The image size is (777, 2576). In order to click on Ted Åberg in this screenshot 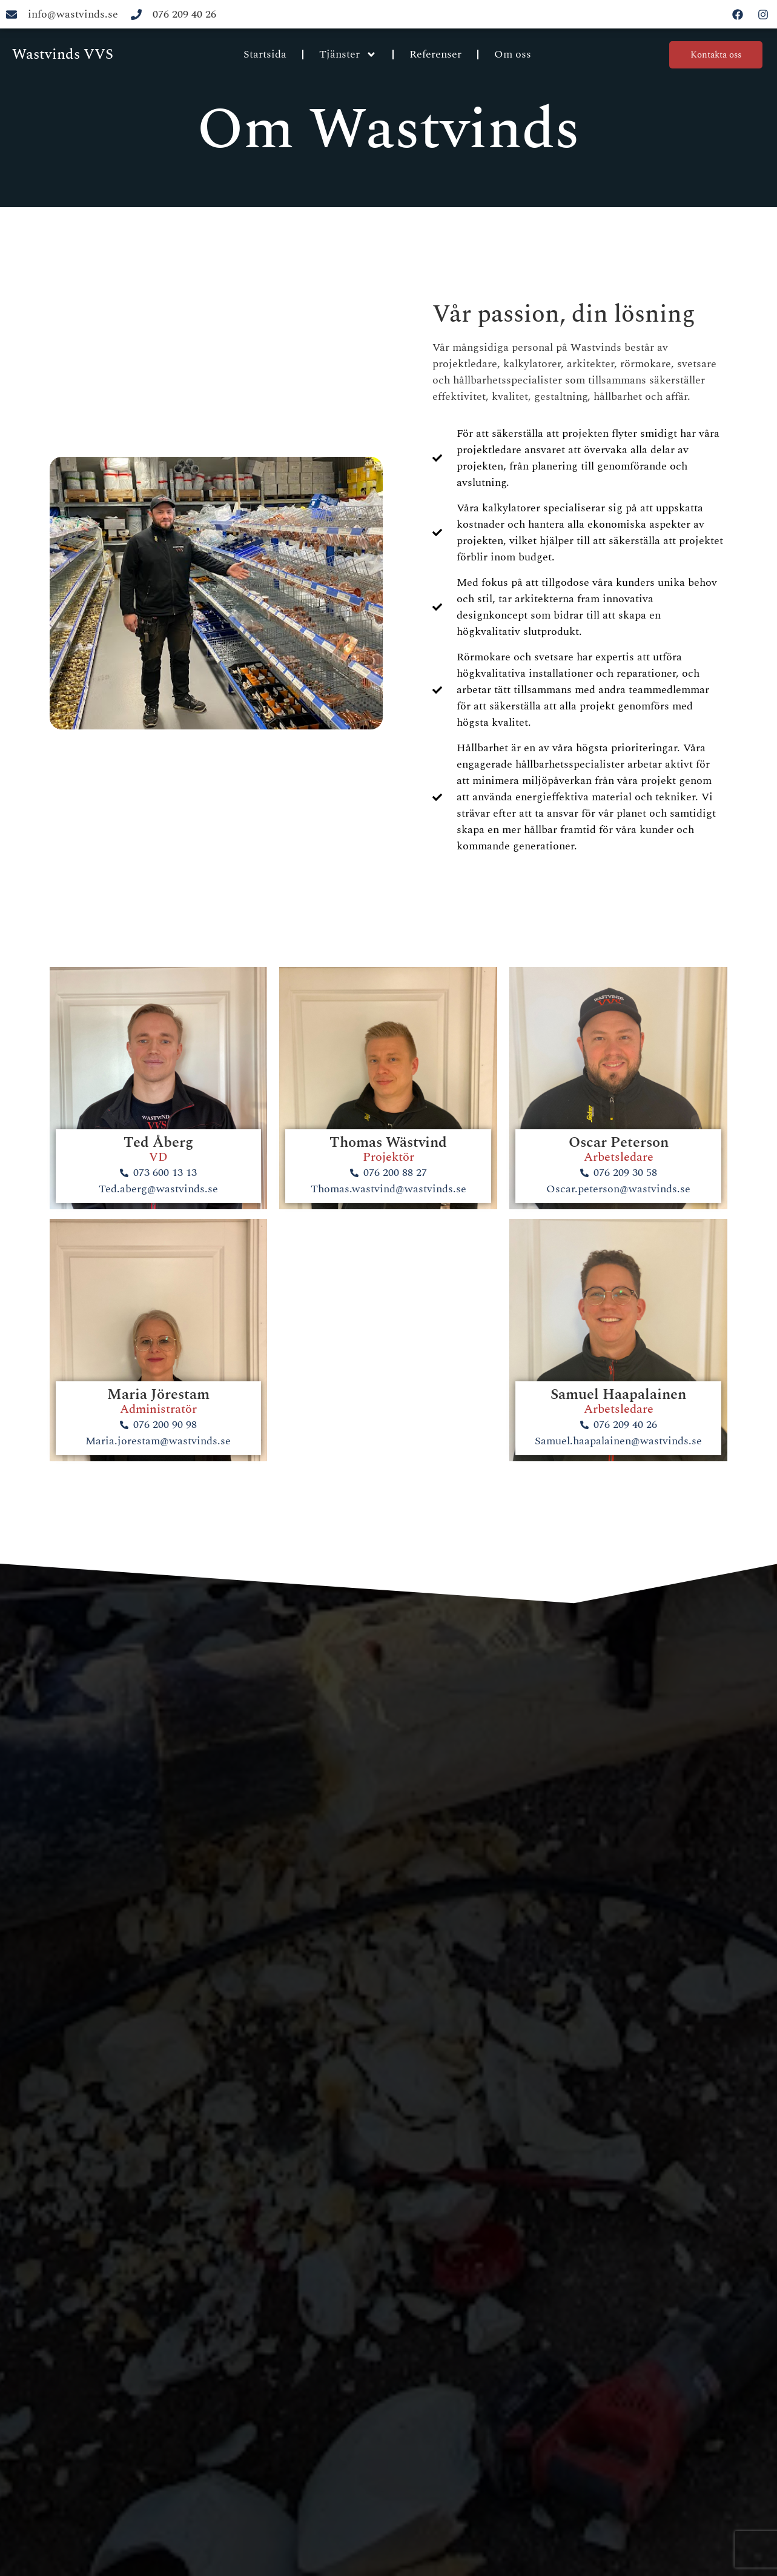, I will do `click(158, 1143)`.